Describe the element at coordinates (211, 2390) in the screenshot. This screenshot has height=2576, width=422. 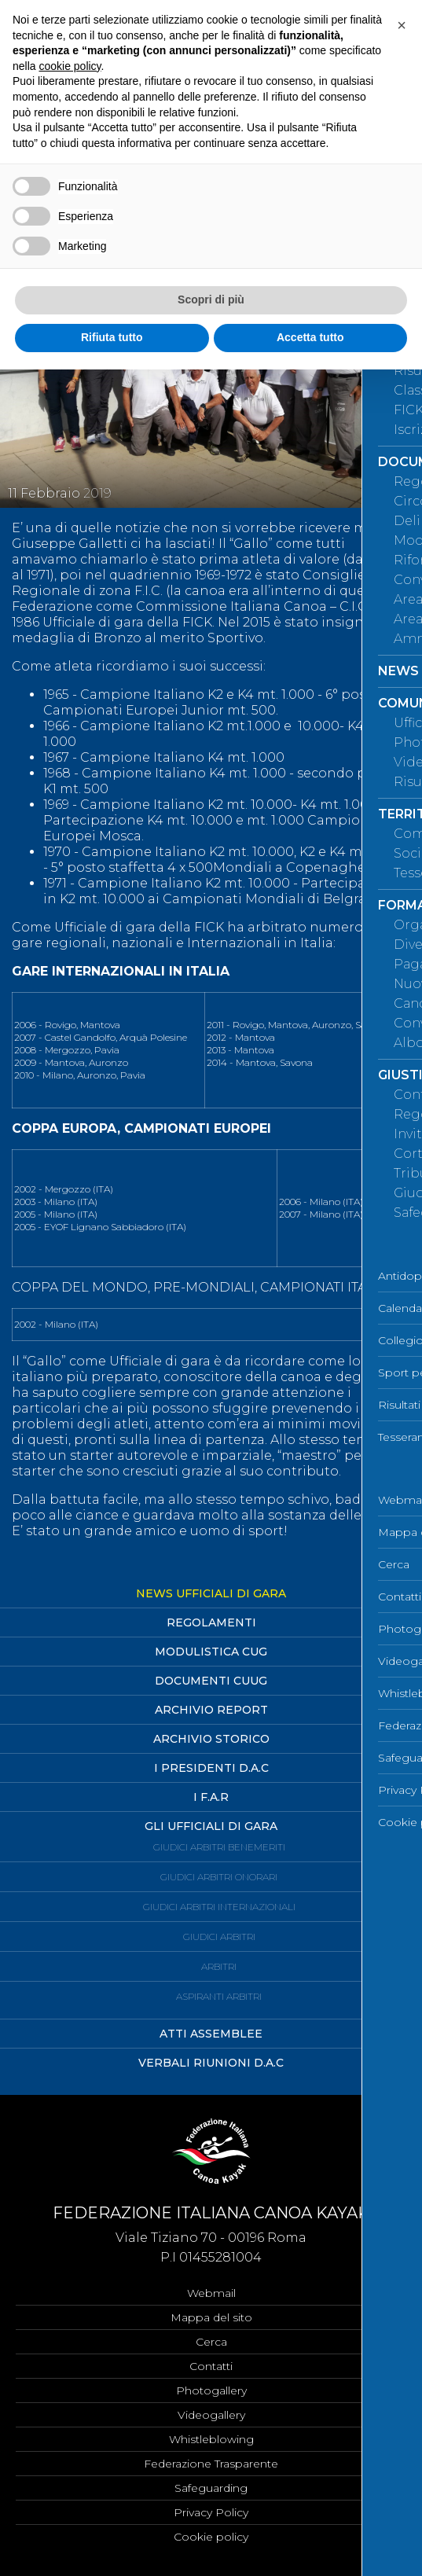
I see `Photogallery` at that location.